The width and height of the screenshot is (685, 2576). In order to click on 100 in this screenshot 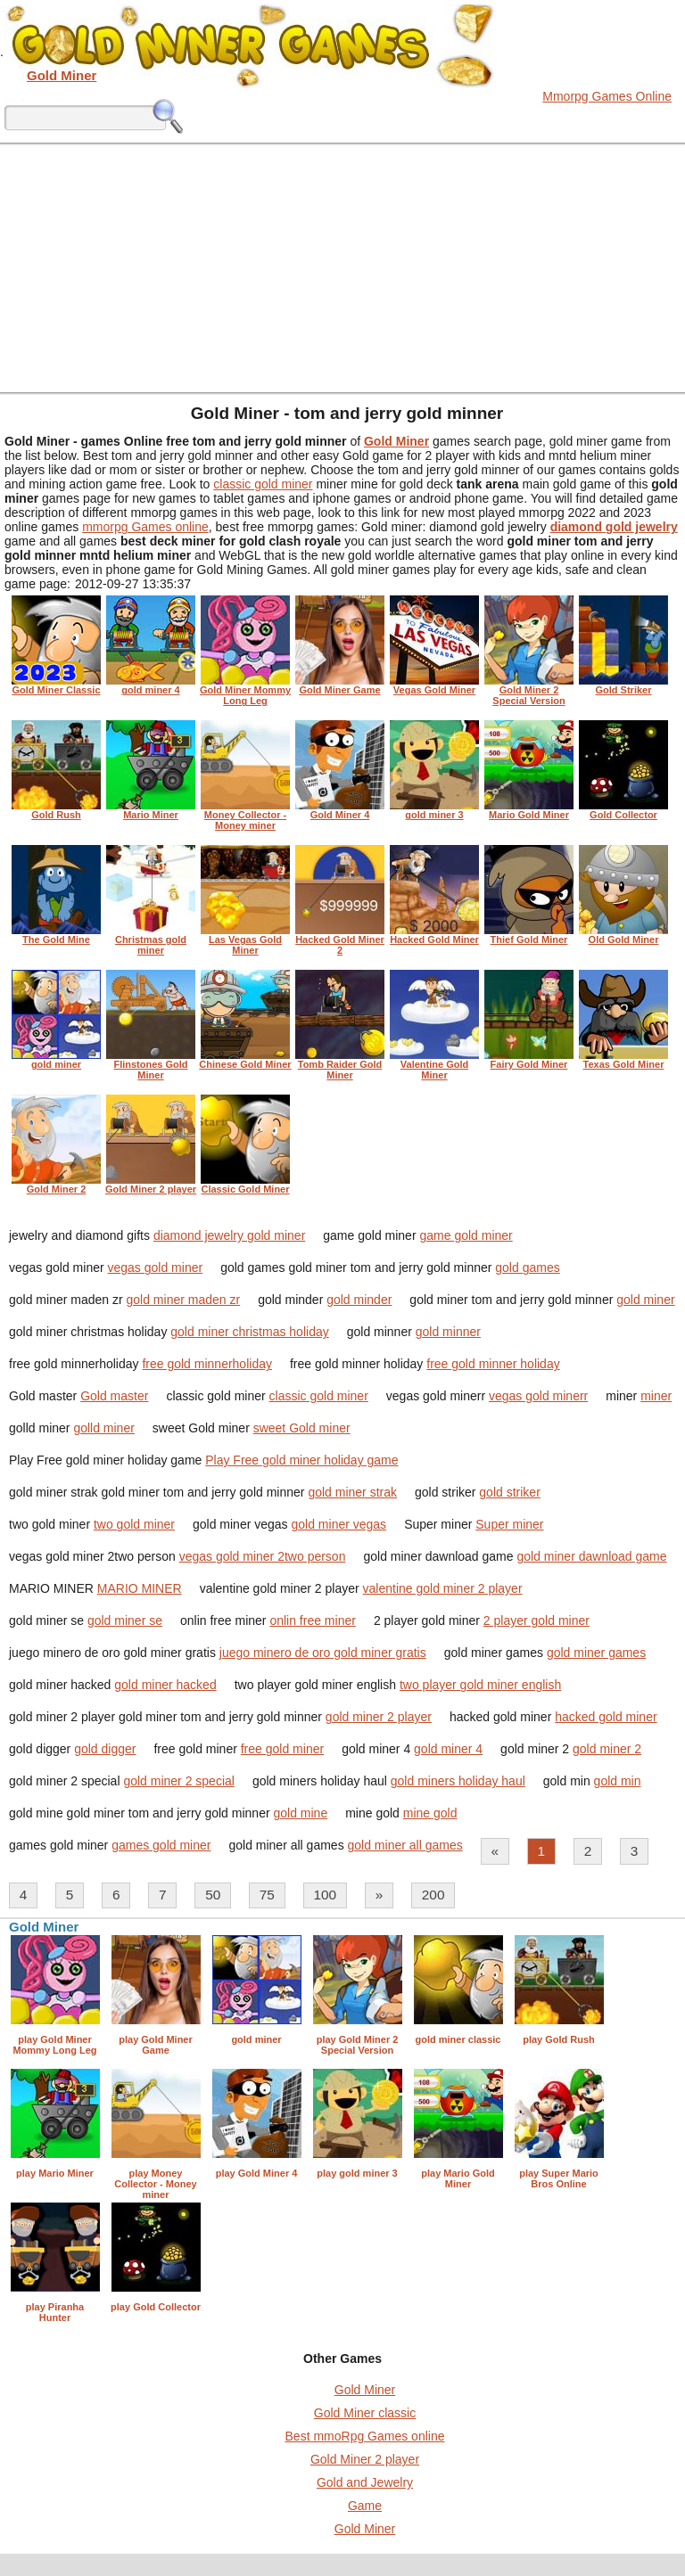, I will do `click(324, 1894)`.